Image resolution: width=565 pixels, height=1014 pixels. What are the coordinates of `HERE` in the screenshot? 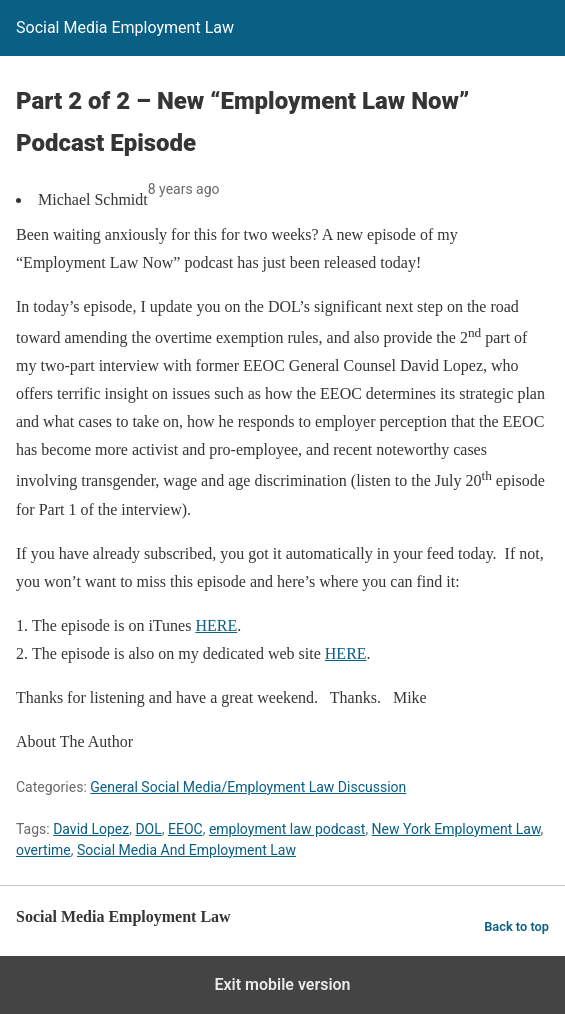 It's located at (216, 625).